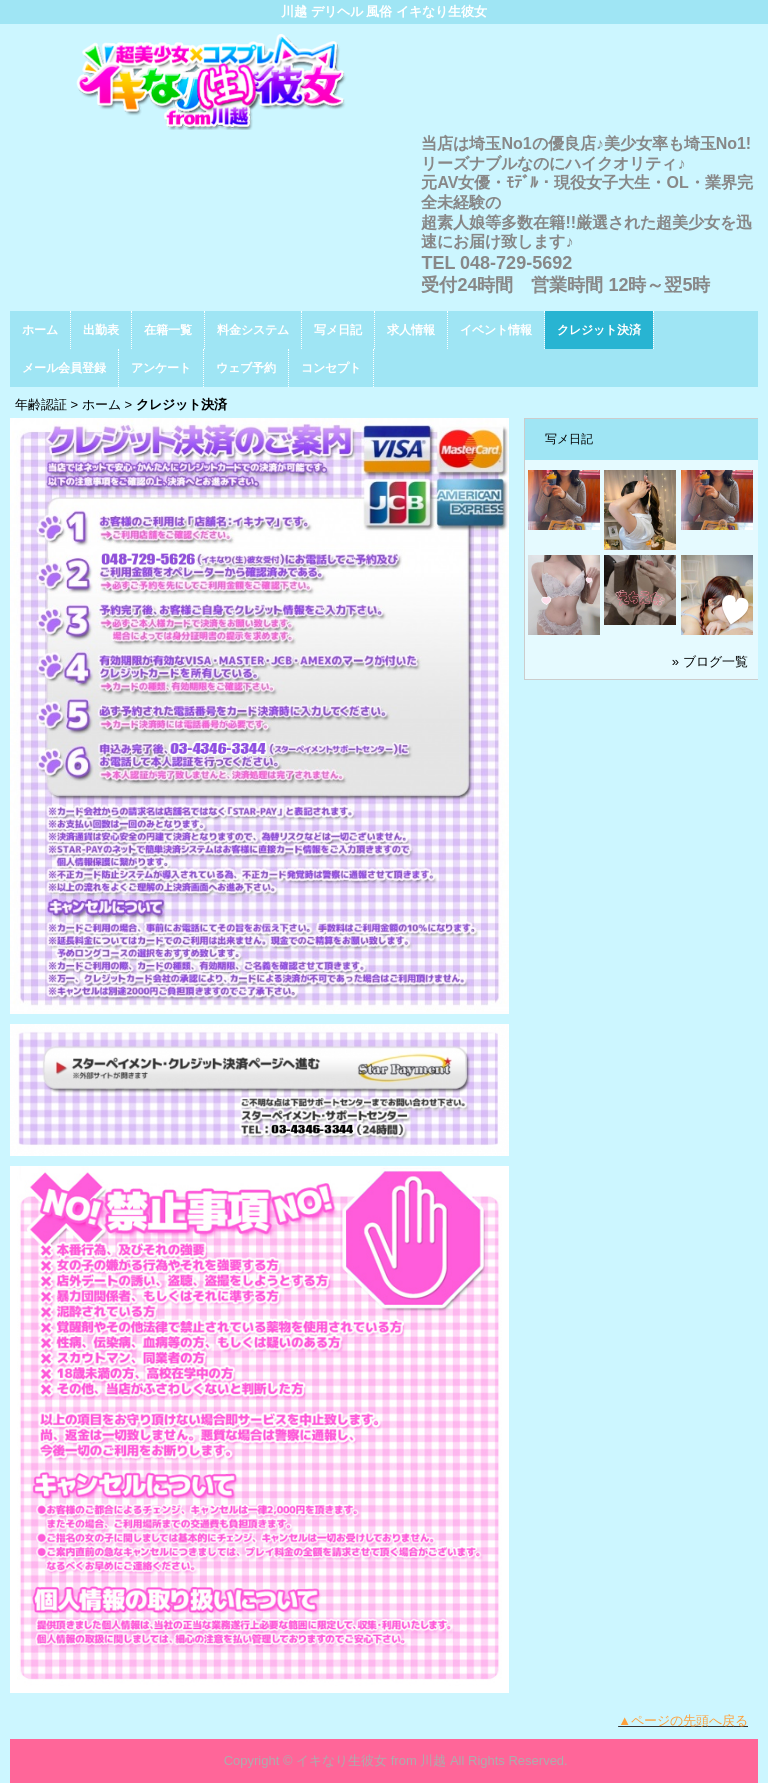 The image size is (768, 1783). I want to click on 出勤表, so click(101, 330).